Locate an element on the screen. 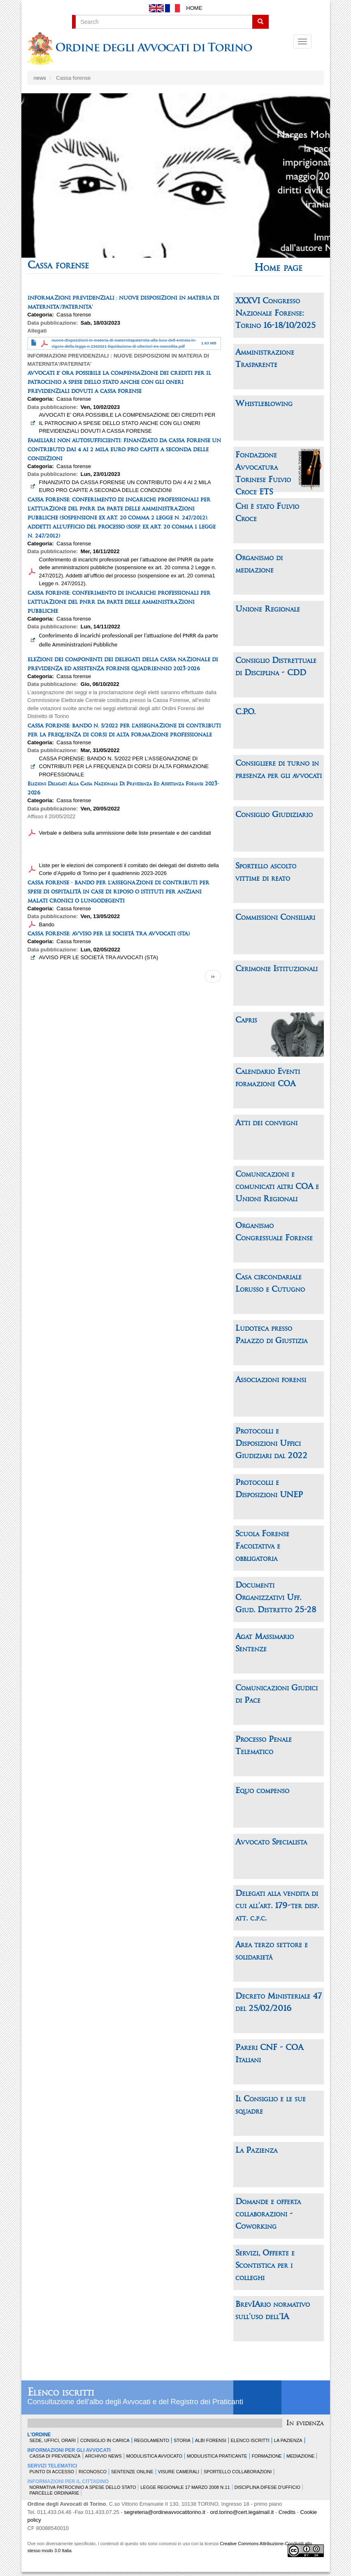  Regolamento is located at coordinates (151, 2440).